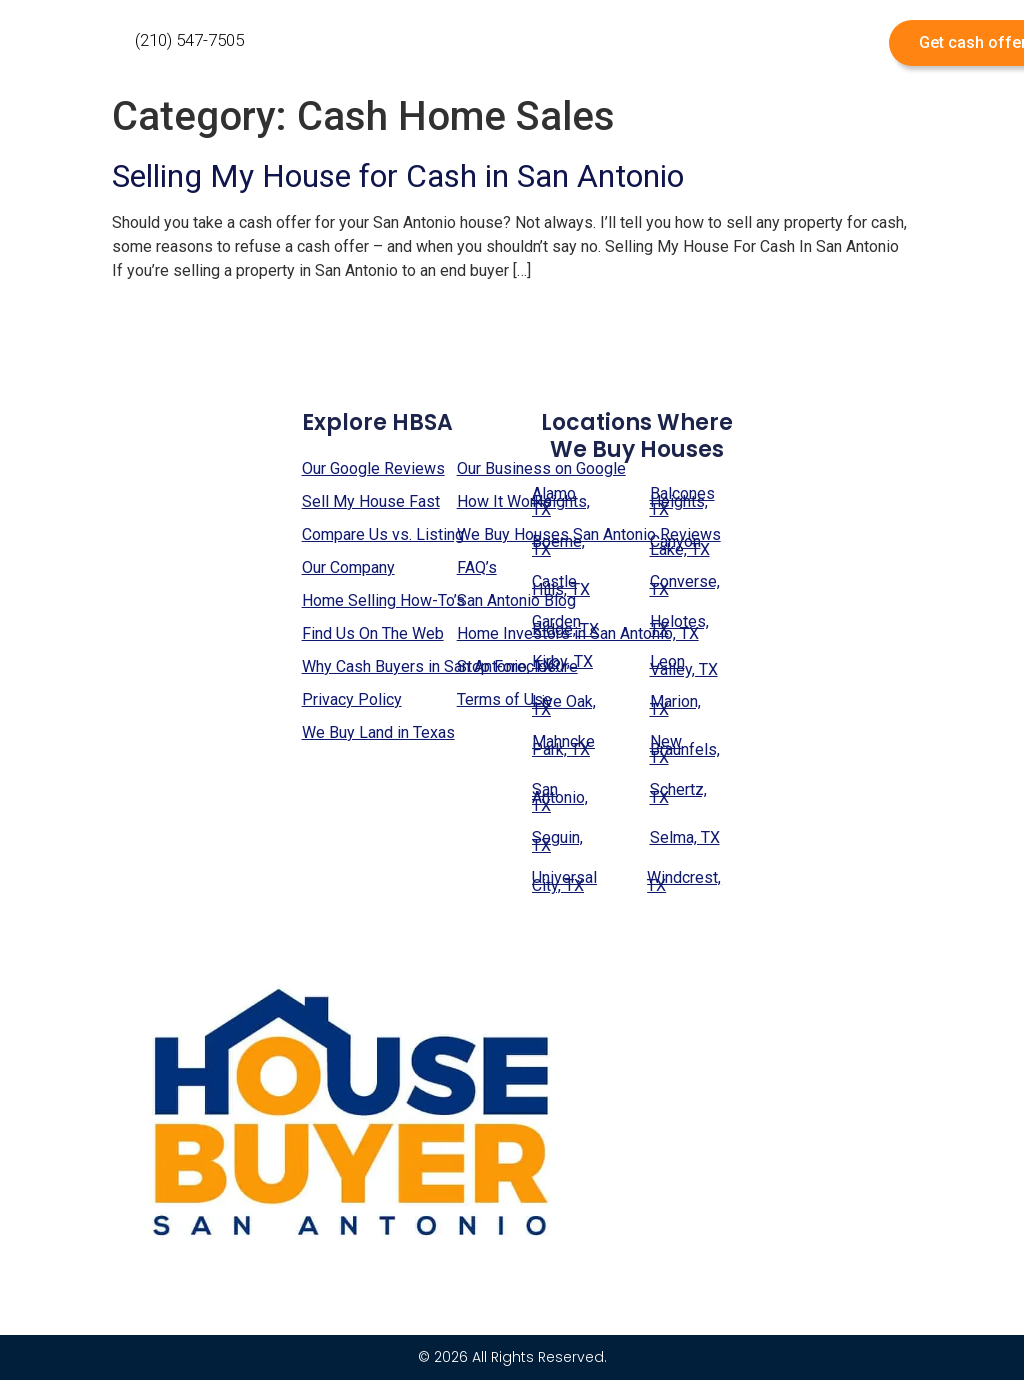 Image resolution: width=1024 pixels, height=1380 pixels. Describe the element at coordinates (684, 665) in the screenshot. I see `Leon Valley, TX` at that location.